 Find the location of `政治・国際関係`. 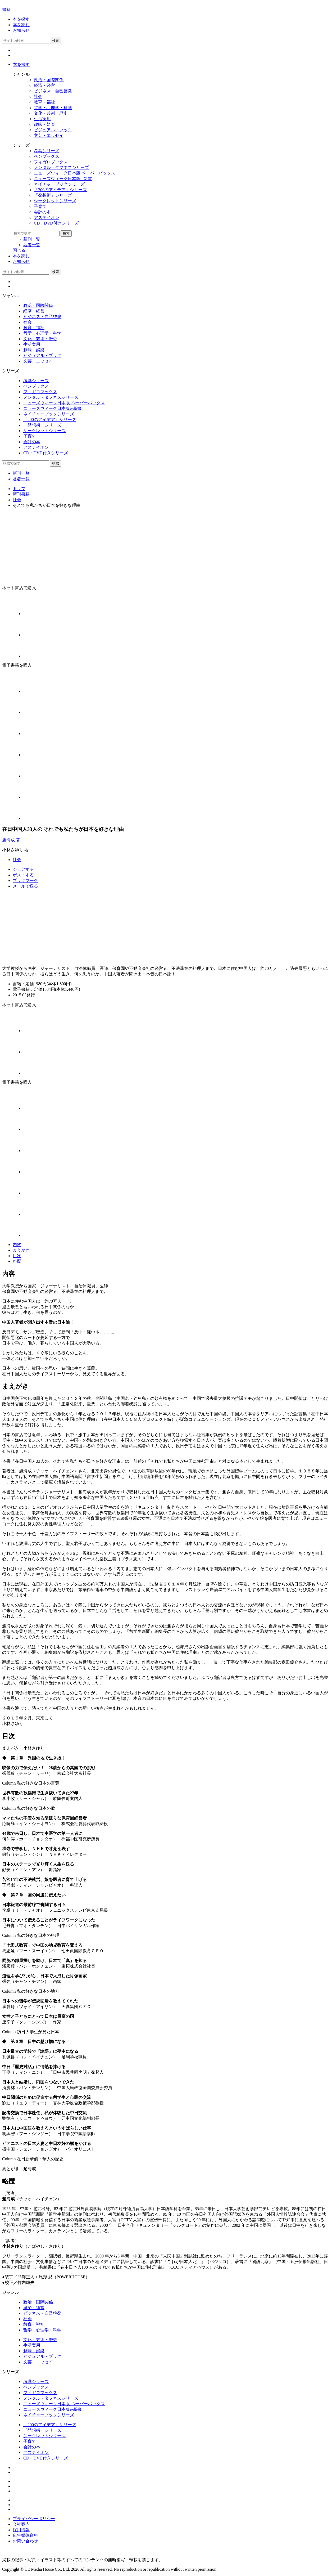

政治・国際関係 is located at coordinates (38, 2302).